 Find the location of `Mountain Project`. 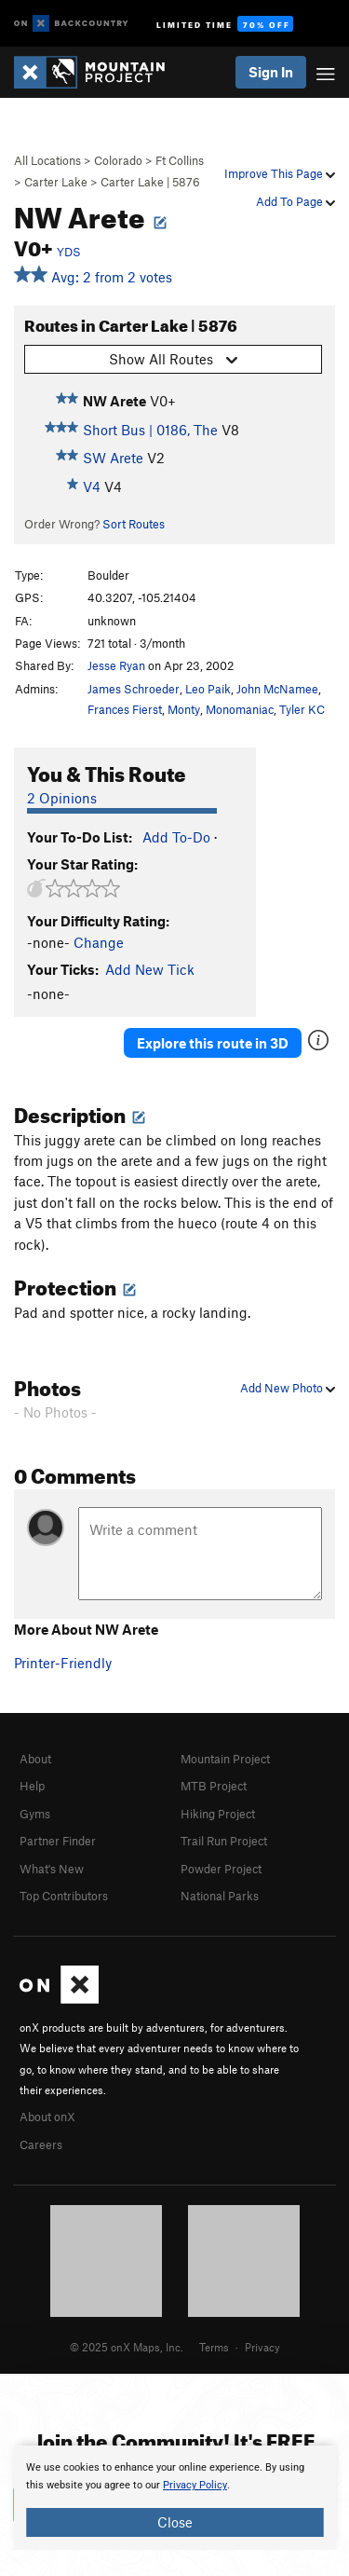

Mountain Project is located at coordinates (225, 1758).